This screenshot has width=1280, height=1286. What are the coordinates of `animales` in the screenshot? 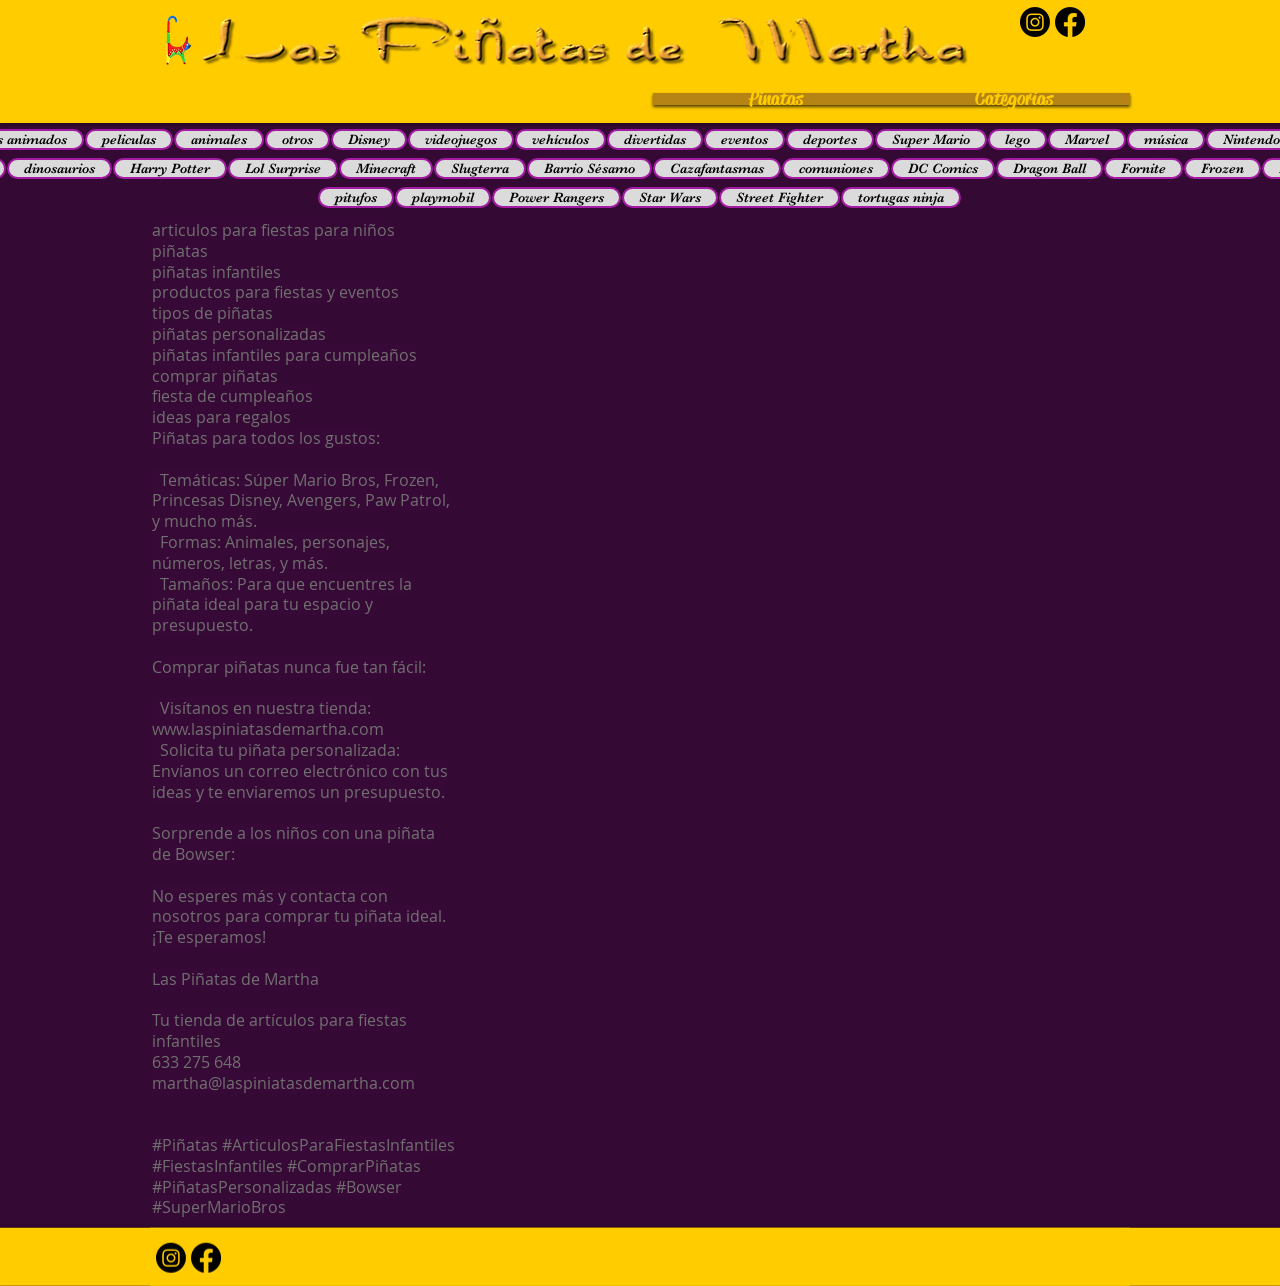 It's located at (219, 139).